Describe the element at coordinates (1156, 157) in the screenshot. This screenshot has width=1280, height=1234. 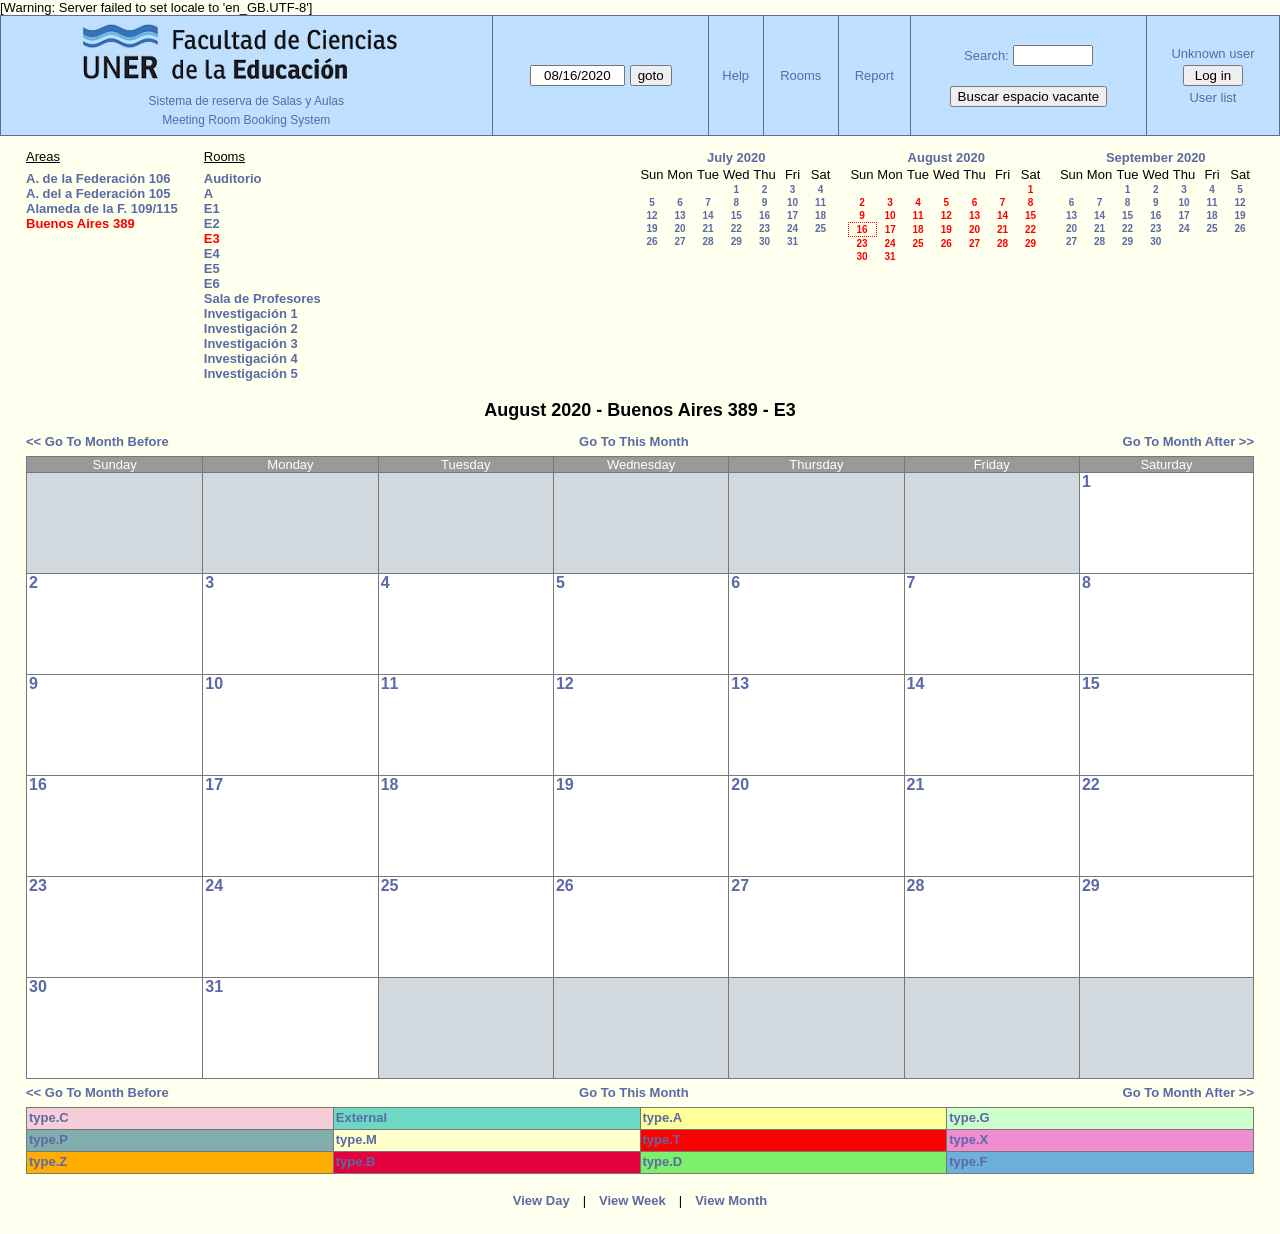
I see `September 2020` at that location.